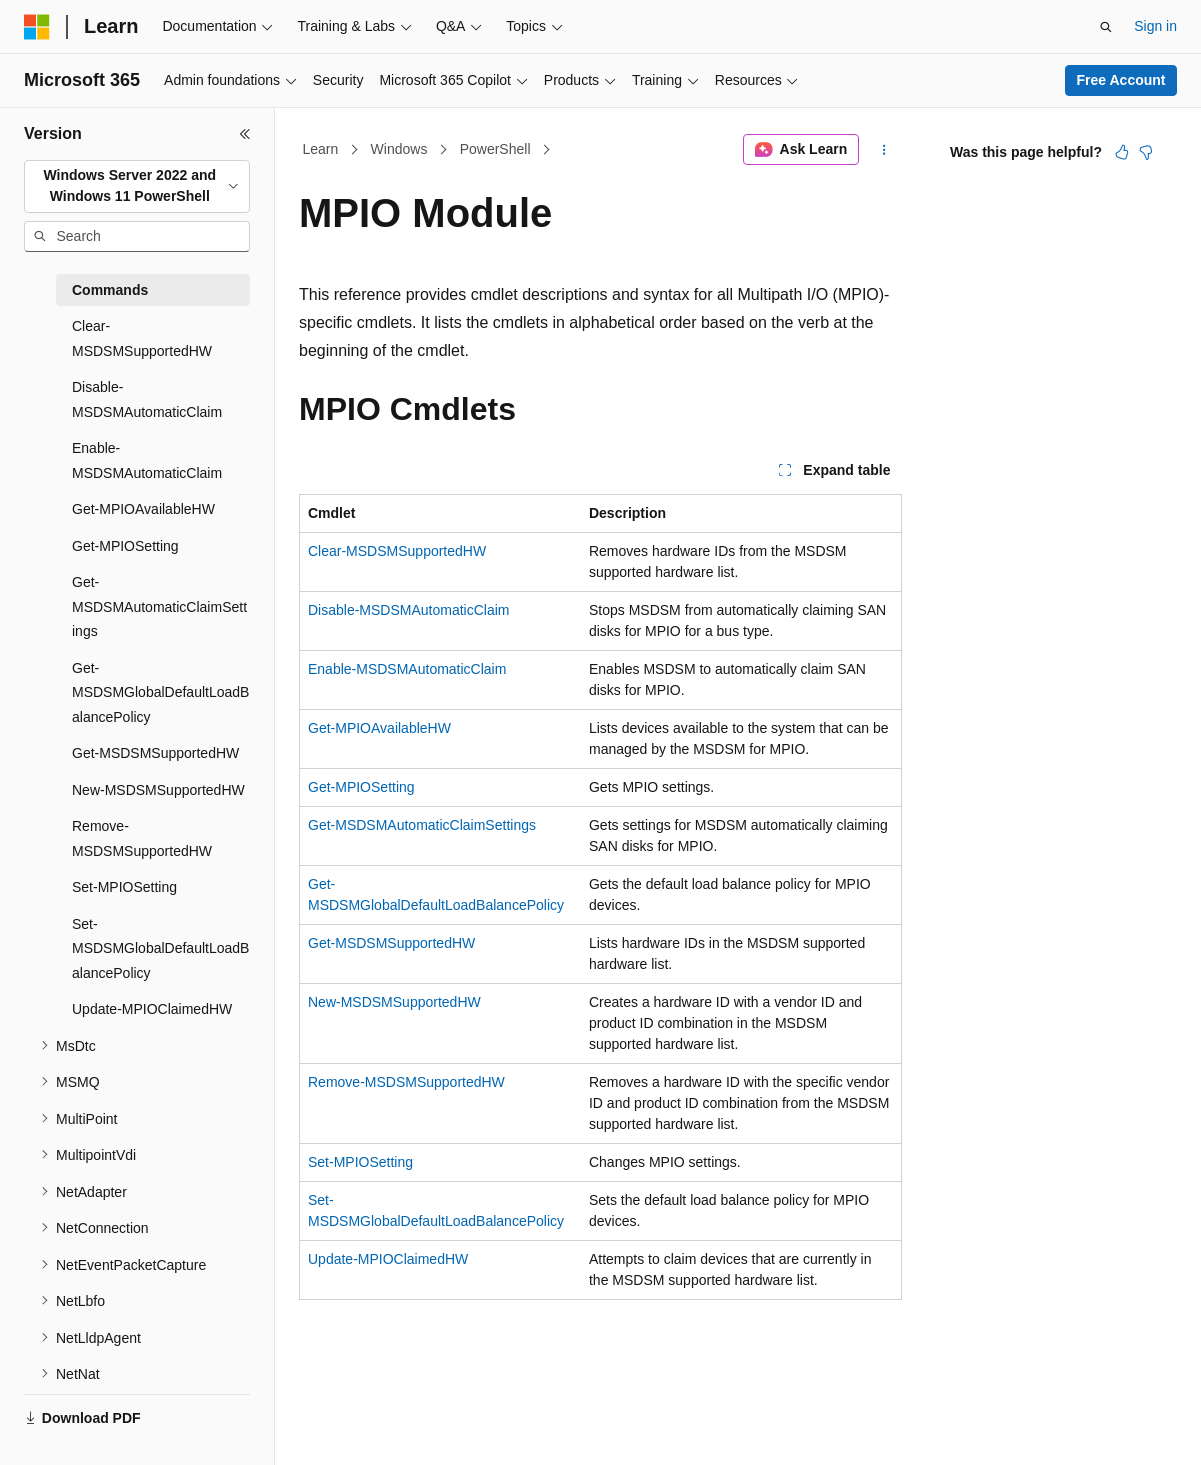 Image resolution: width=1201 pixels, height=1465 pixels. What do you see at coordinates (159, 606) in the screenshot?
I see `Get-MSDSMAutomaticClaimSettings [treeitem]` at bounding box center [159, 606].